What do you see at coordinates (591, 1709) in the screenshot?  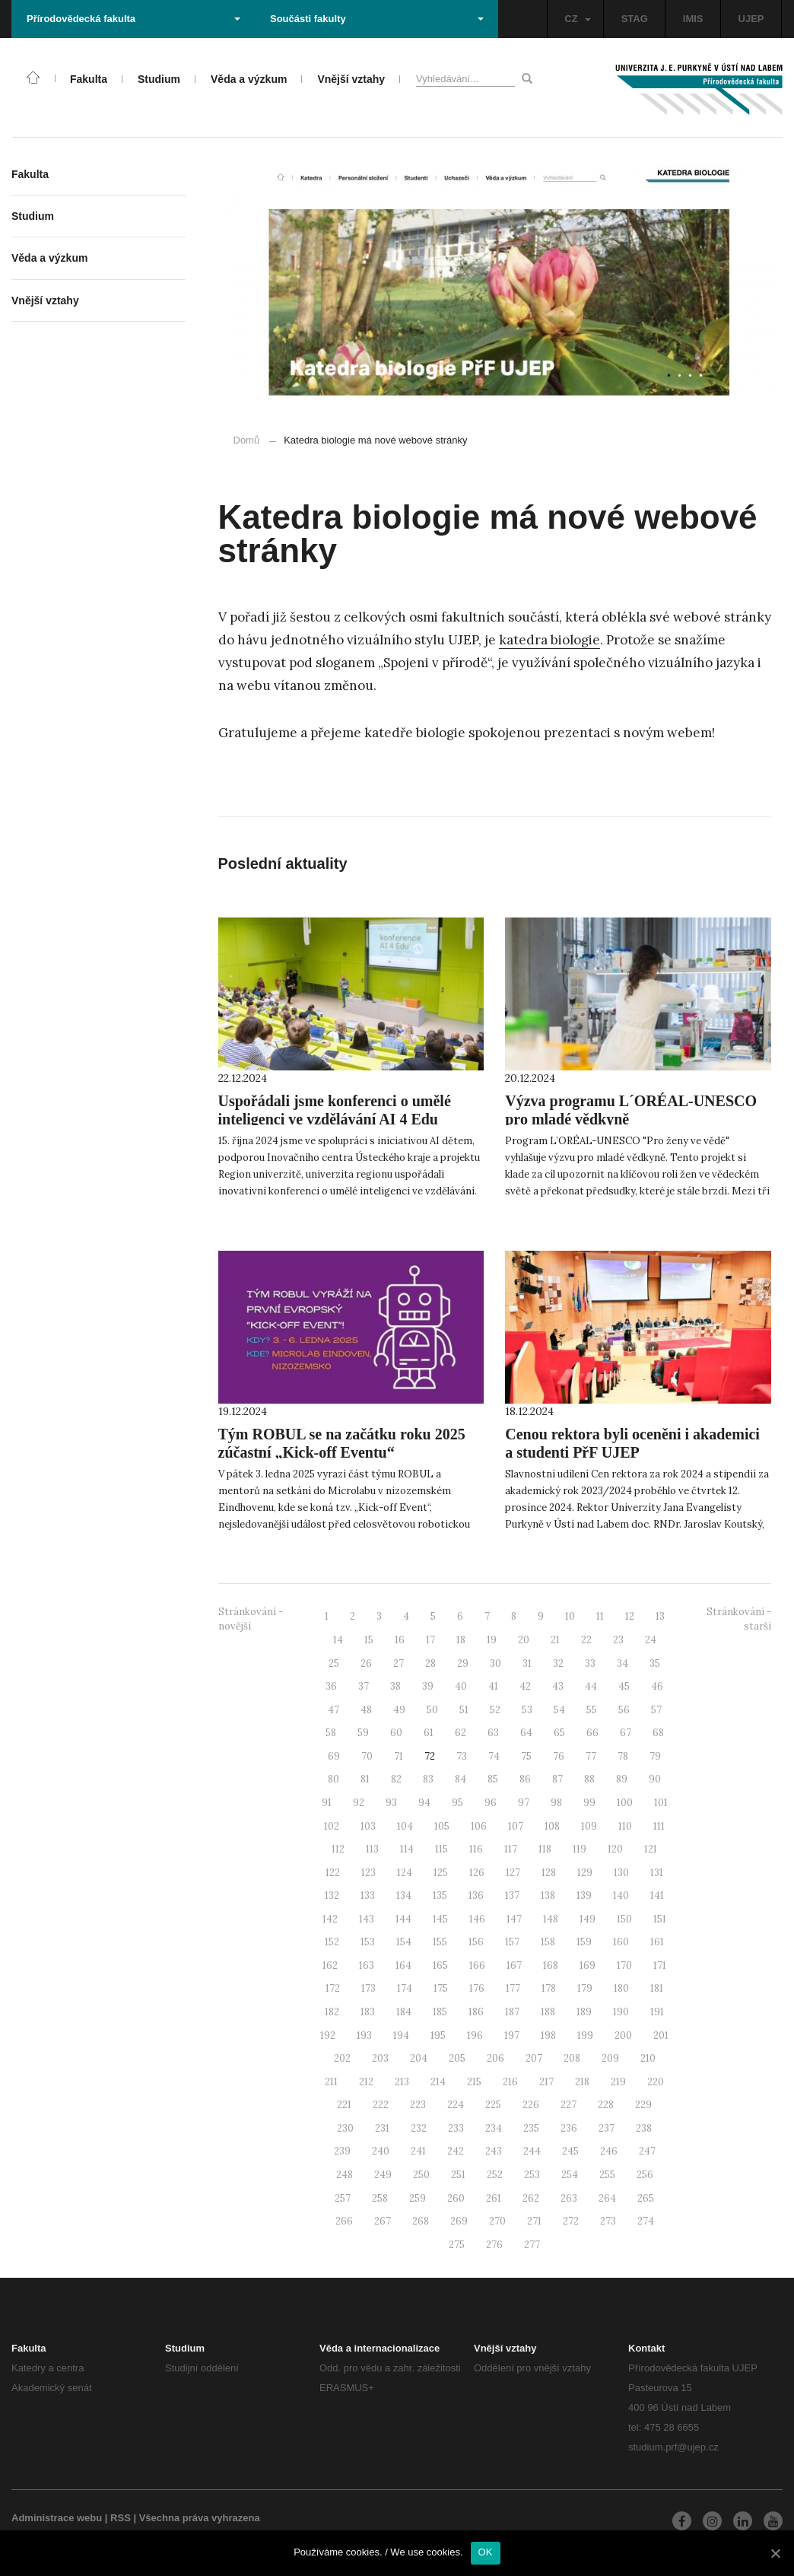 I see `55` at bounding box center [591, 1709].